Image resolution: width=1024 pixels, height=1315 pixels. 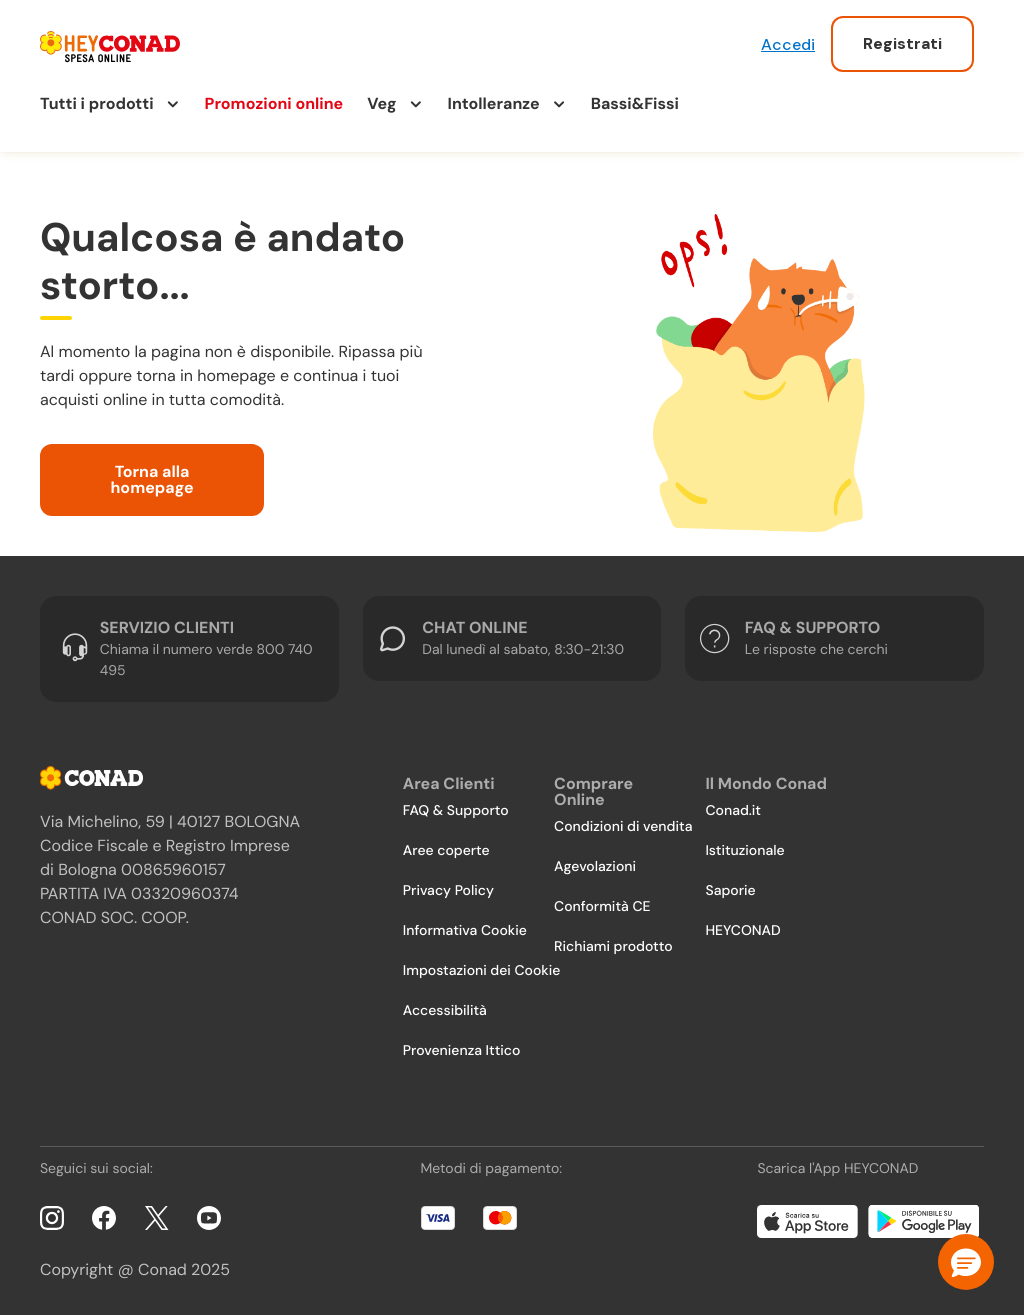 What do you see at coordinates (613, 947) in the screenshot?
I see `Richiami prodotto` at bounding box center [613, 947].